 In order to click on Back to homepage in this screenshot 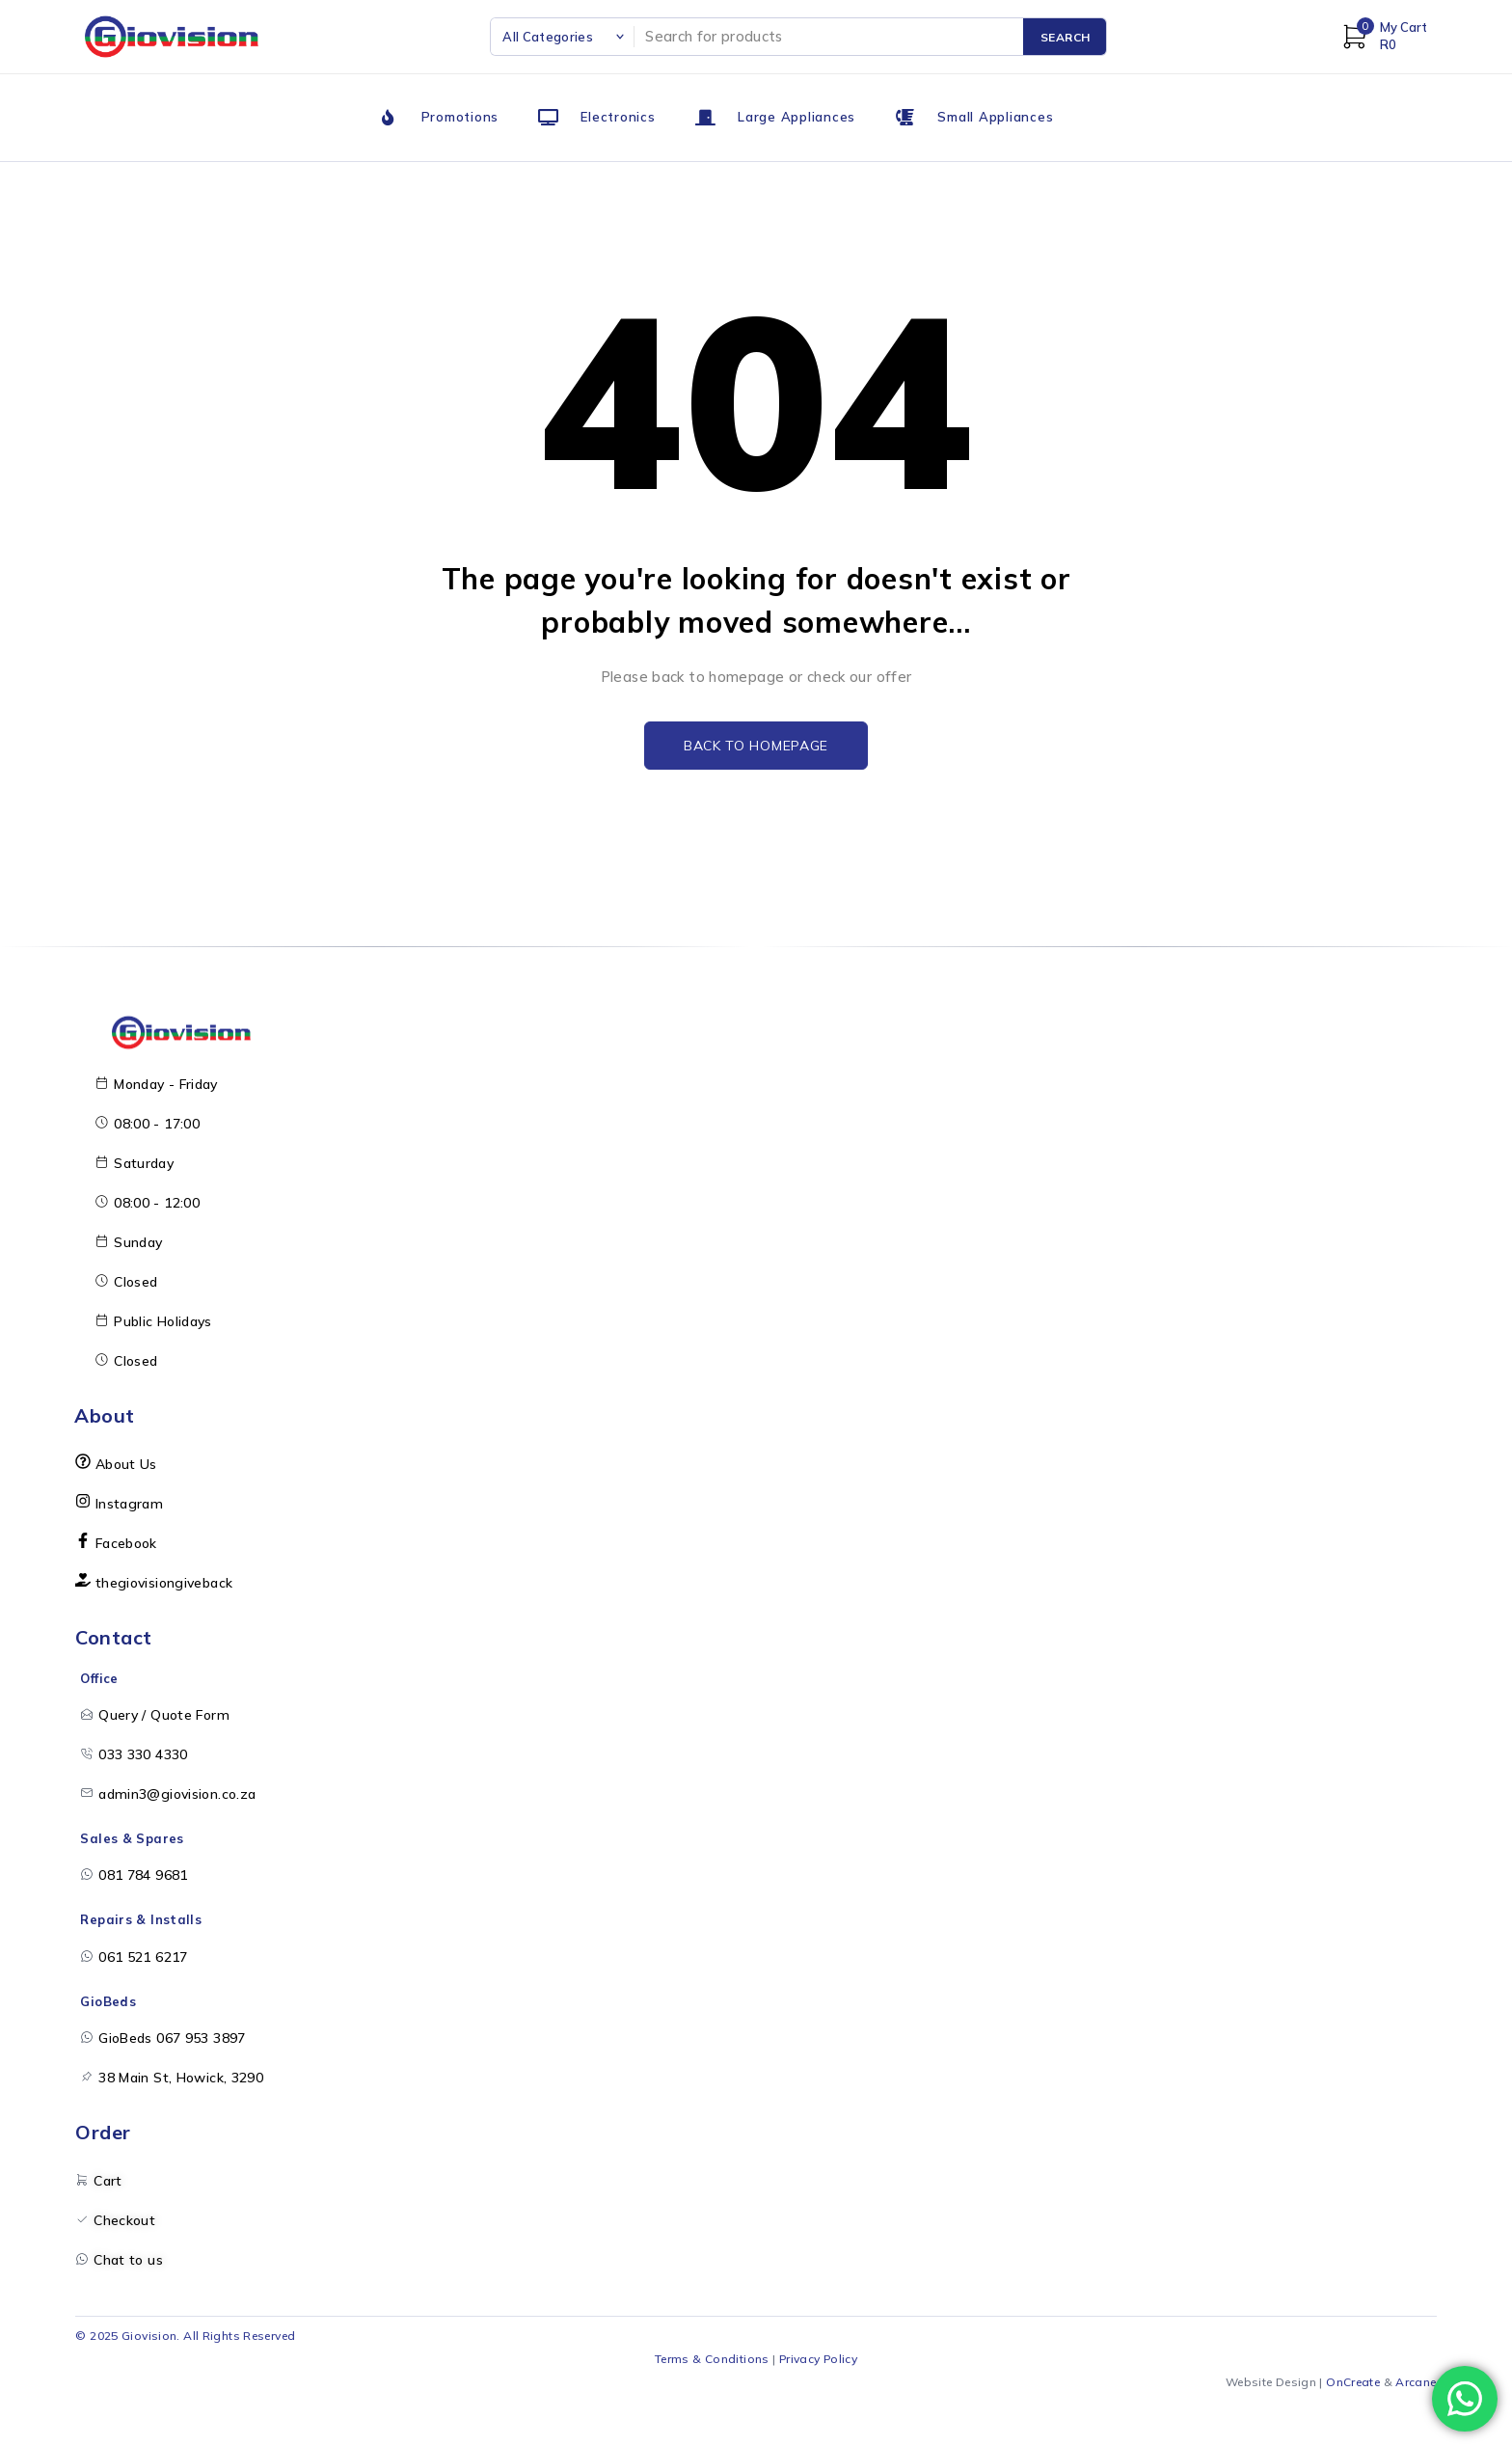, I will do `click(756, 745)`.